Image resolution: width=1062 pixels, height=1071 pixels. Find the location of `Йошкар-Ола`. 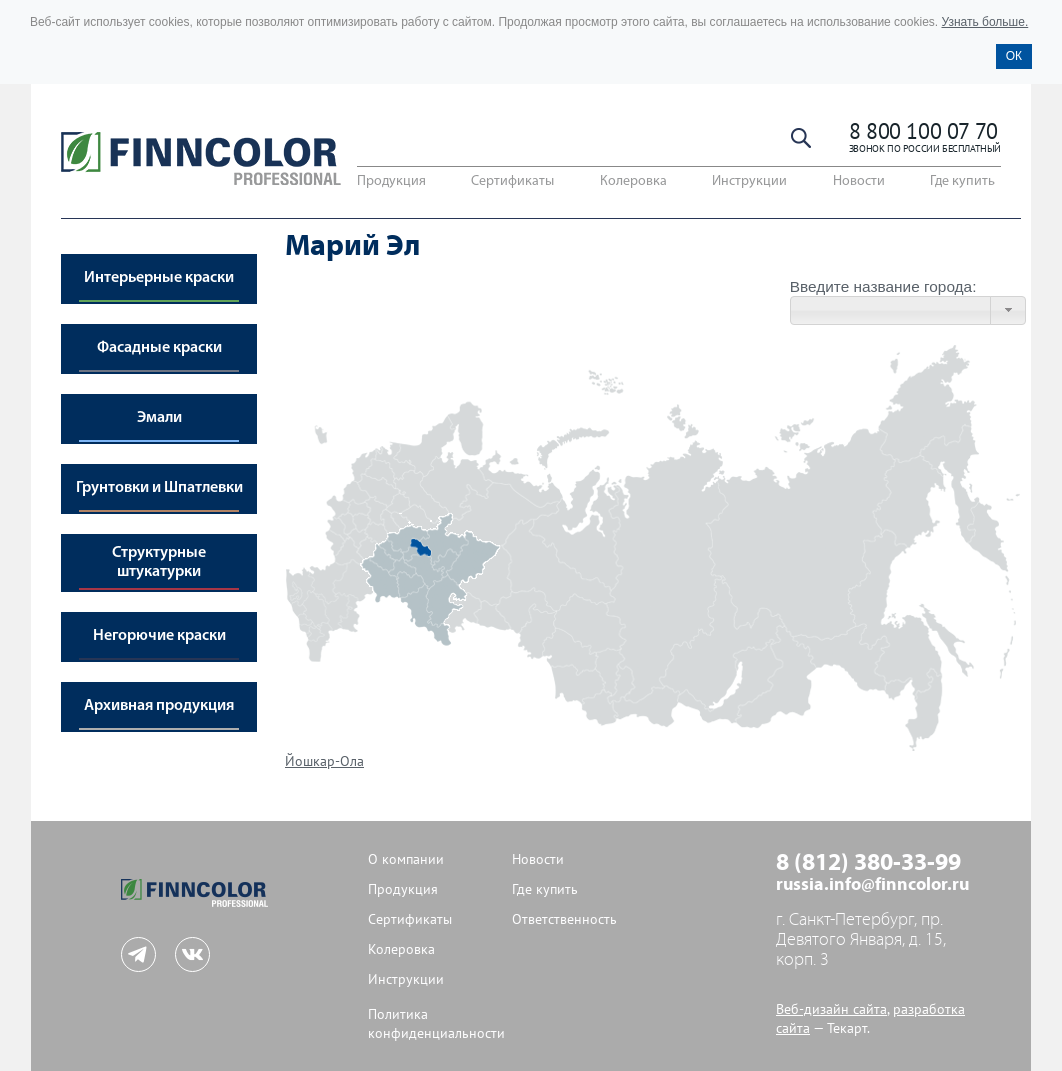

Йошкар-Ола is located at coordinates (324, 761).